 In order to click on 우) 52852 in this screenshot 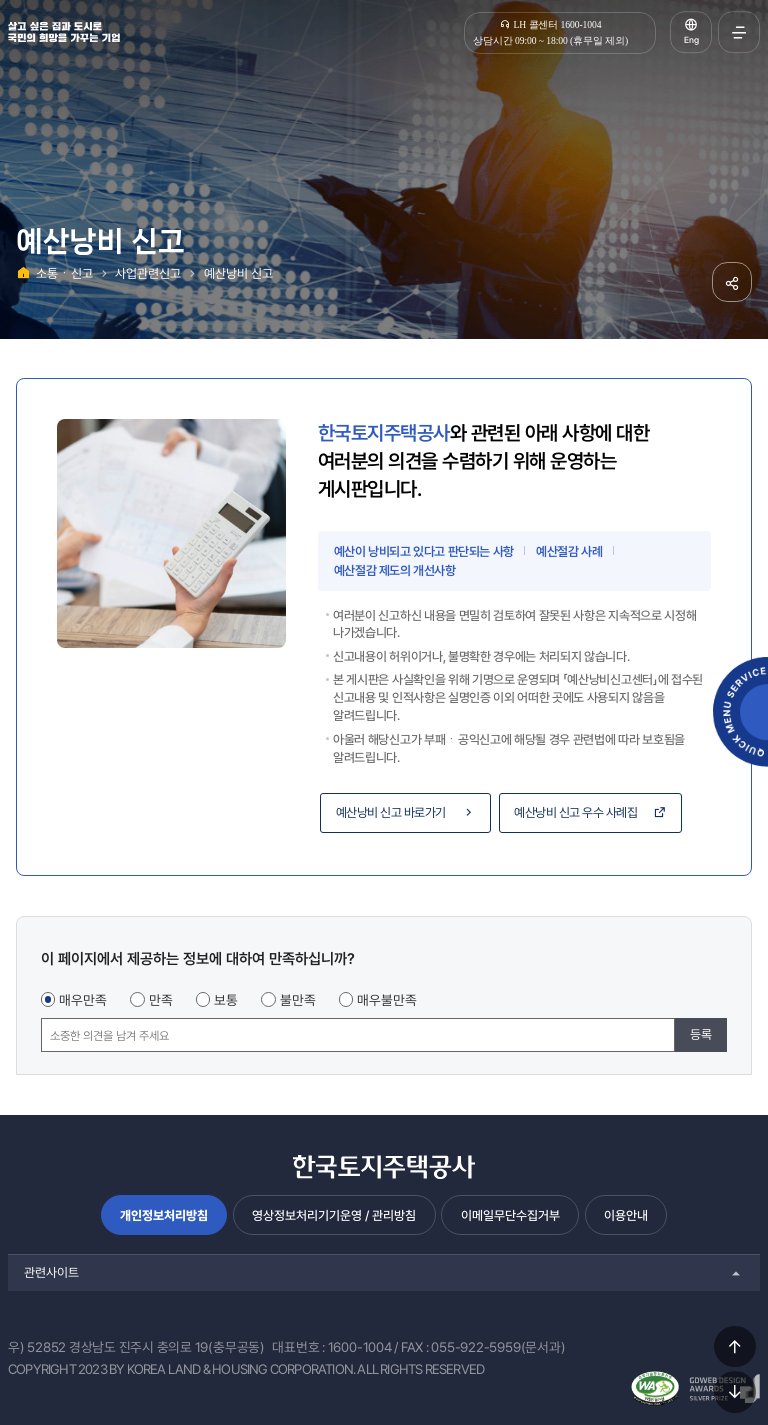, I will do `click(37, 1347)`.